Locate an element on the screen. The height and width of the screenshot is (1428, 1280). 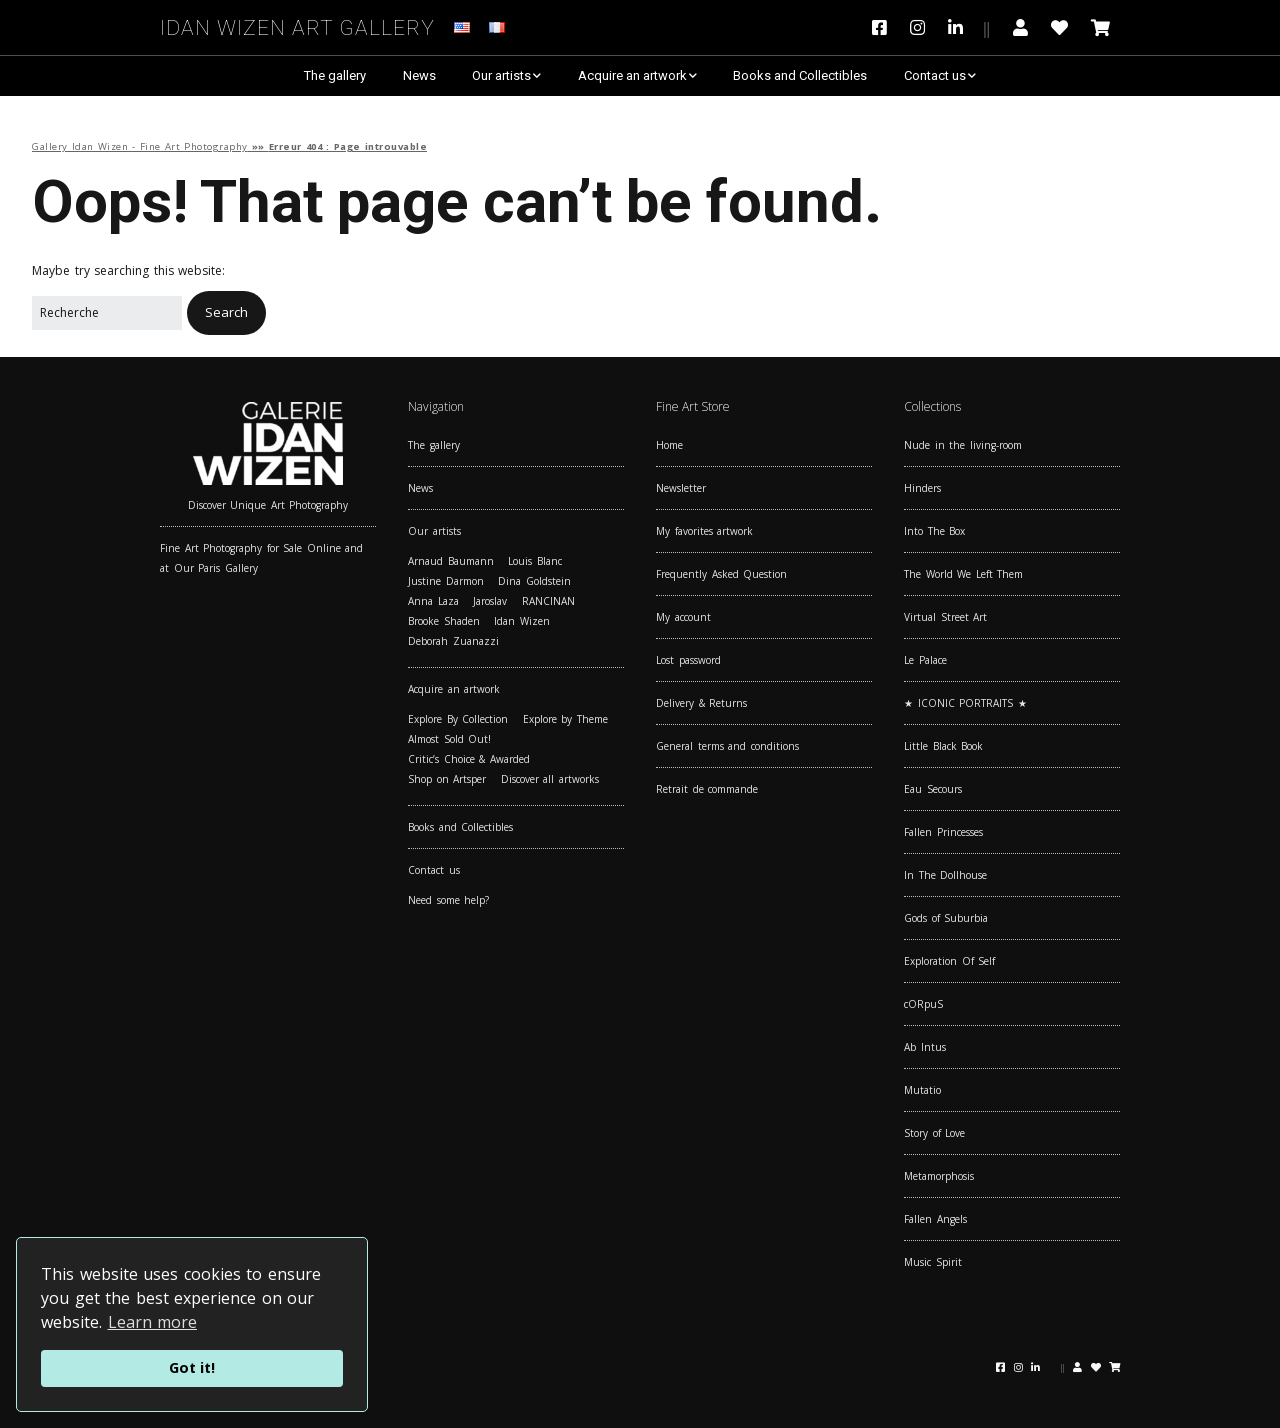
Contact us is located at coordinates (935, 75).